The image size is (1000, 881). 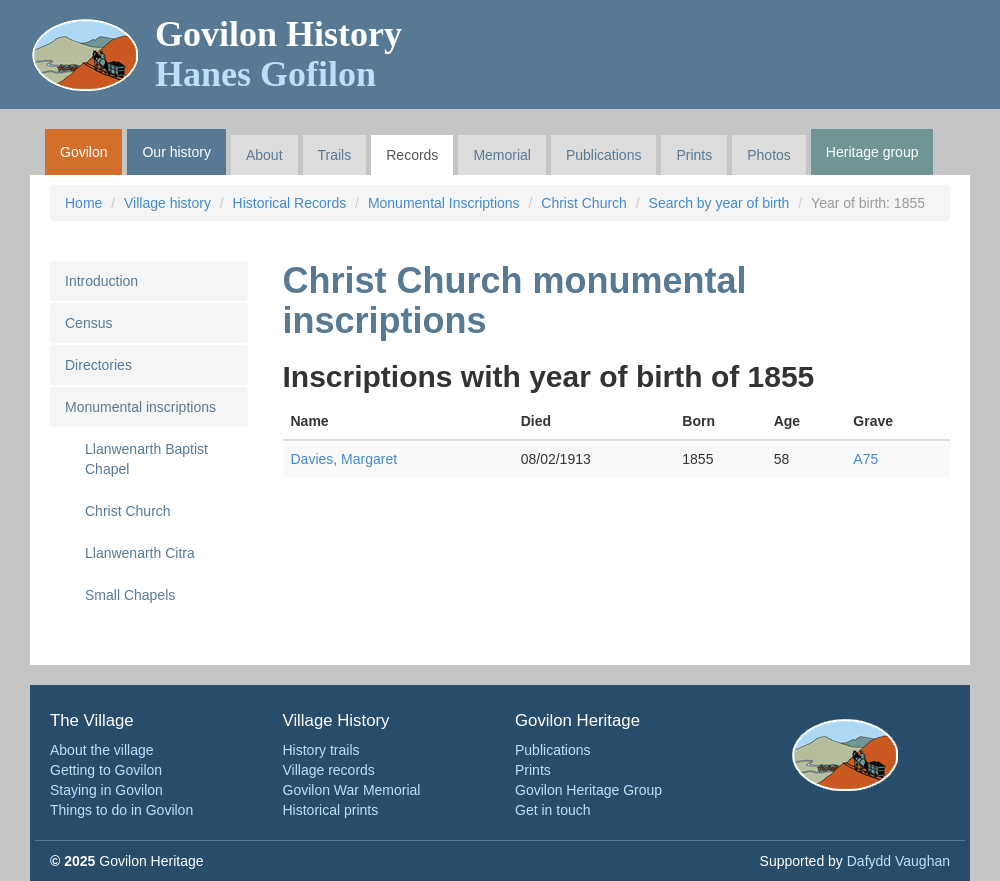 What do you see at coordinates (872, 152) in the screenshot?
I see `Heritage group` at bounding box center [872, 152].